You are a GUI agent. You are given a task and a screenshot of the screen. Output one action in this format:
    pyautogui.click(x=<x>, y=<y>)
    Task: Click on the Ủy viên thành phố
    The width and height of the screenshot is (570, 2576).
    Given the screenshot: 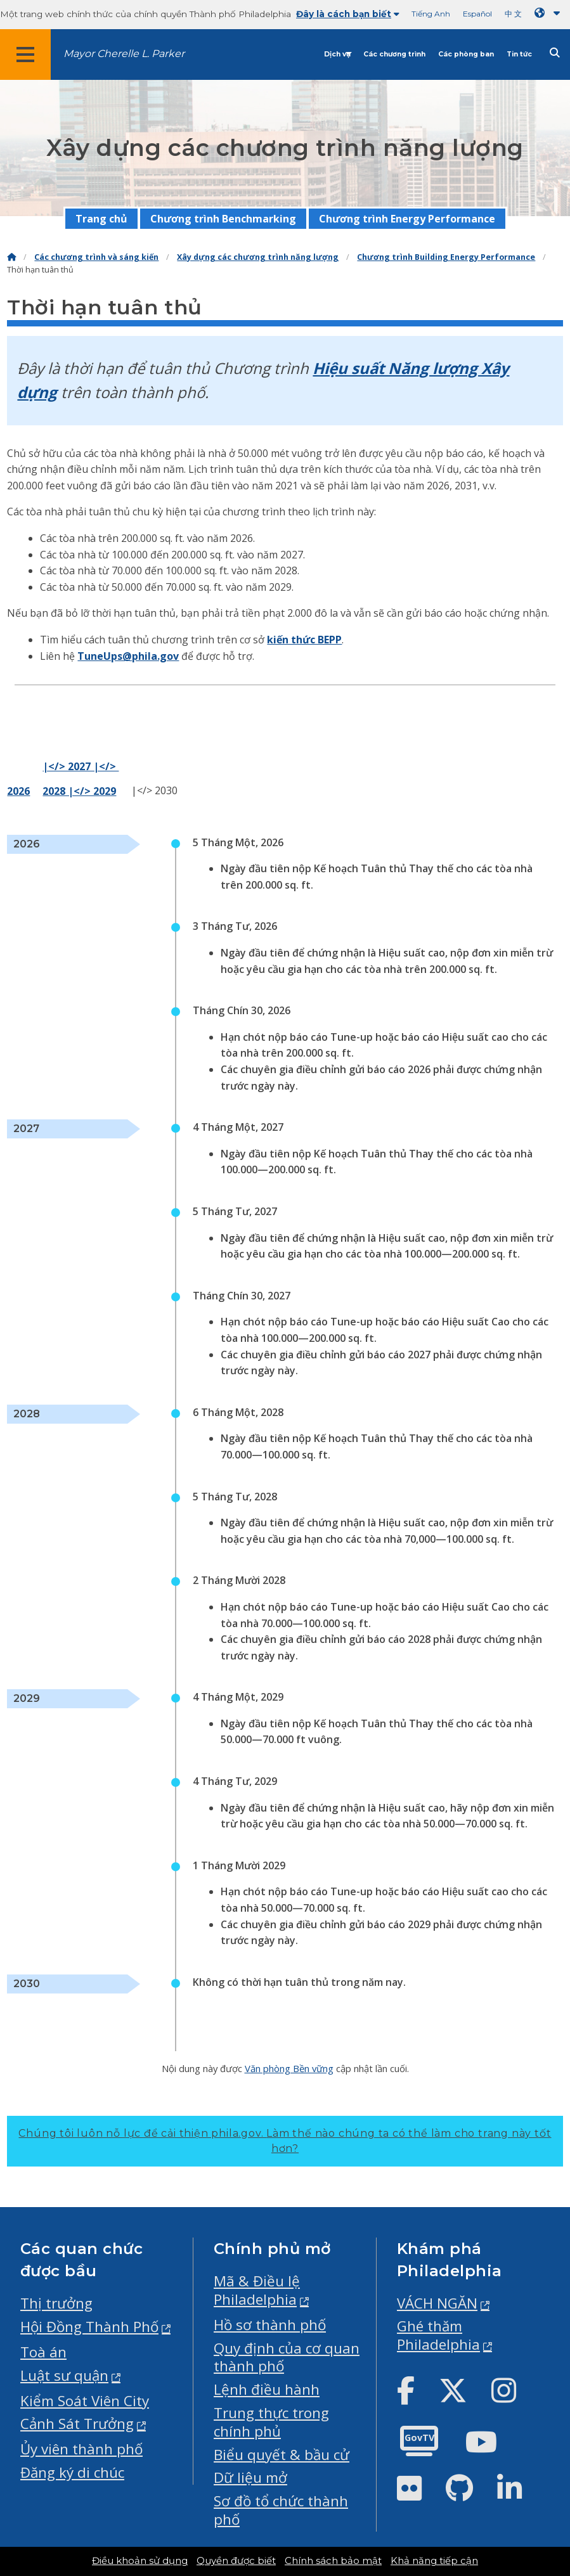 What is the action you would take?
    pyautogui.click(x=81, y=2449)
    